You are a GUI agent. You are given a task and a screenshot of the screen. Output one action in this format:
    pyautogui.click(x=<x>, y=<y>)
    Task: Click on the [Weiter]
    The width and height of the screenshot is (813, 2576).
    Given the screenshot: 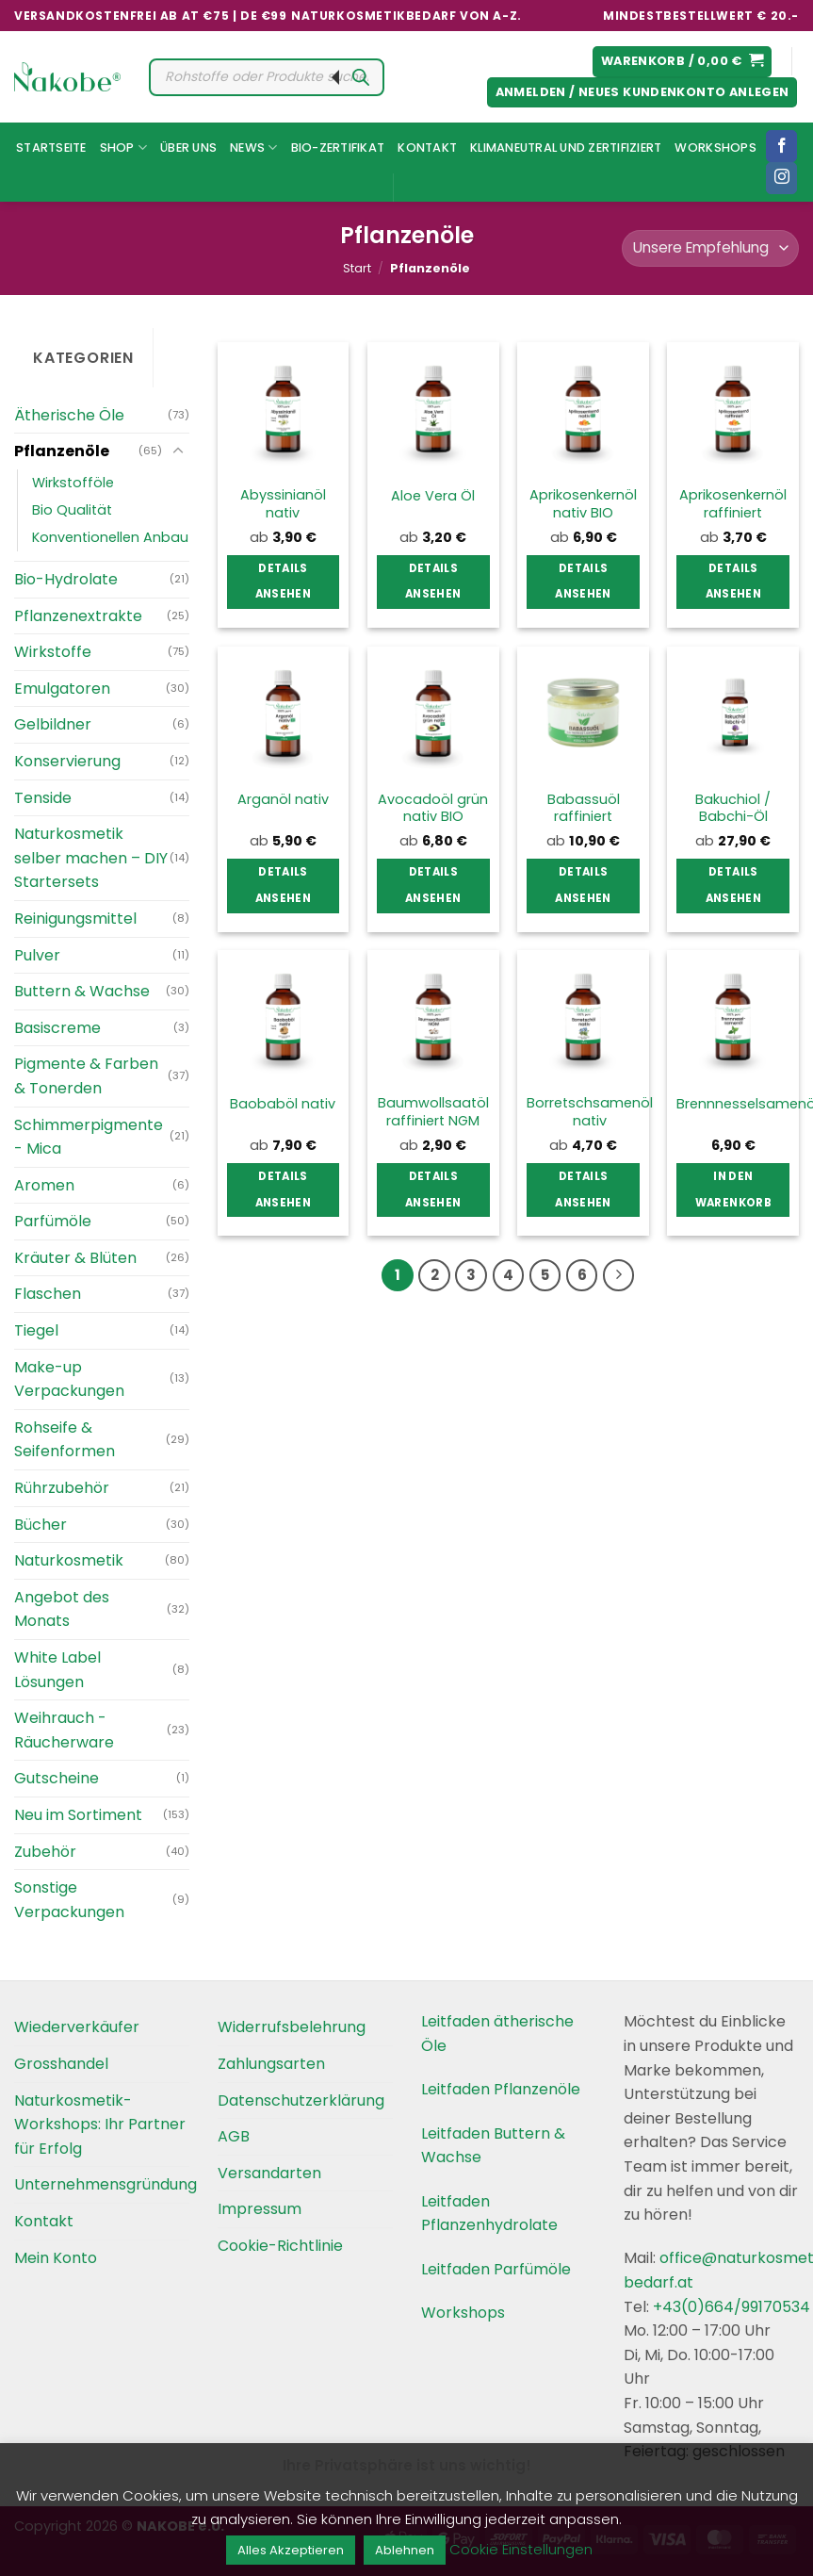 What is the action you would take?
    pyautogui.click(x=619, y=1275)
    